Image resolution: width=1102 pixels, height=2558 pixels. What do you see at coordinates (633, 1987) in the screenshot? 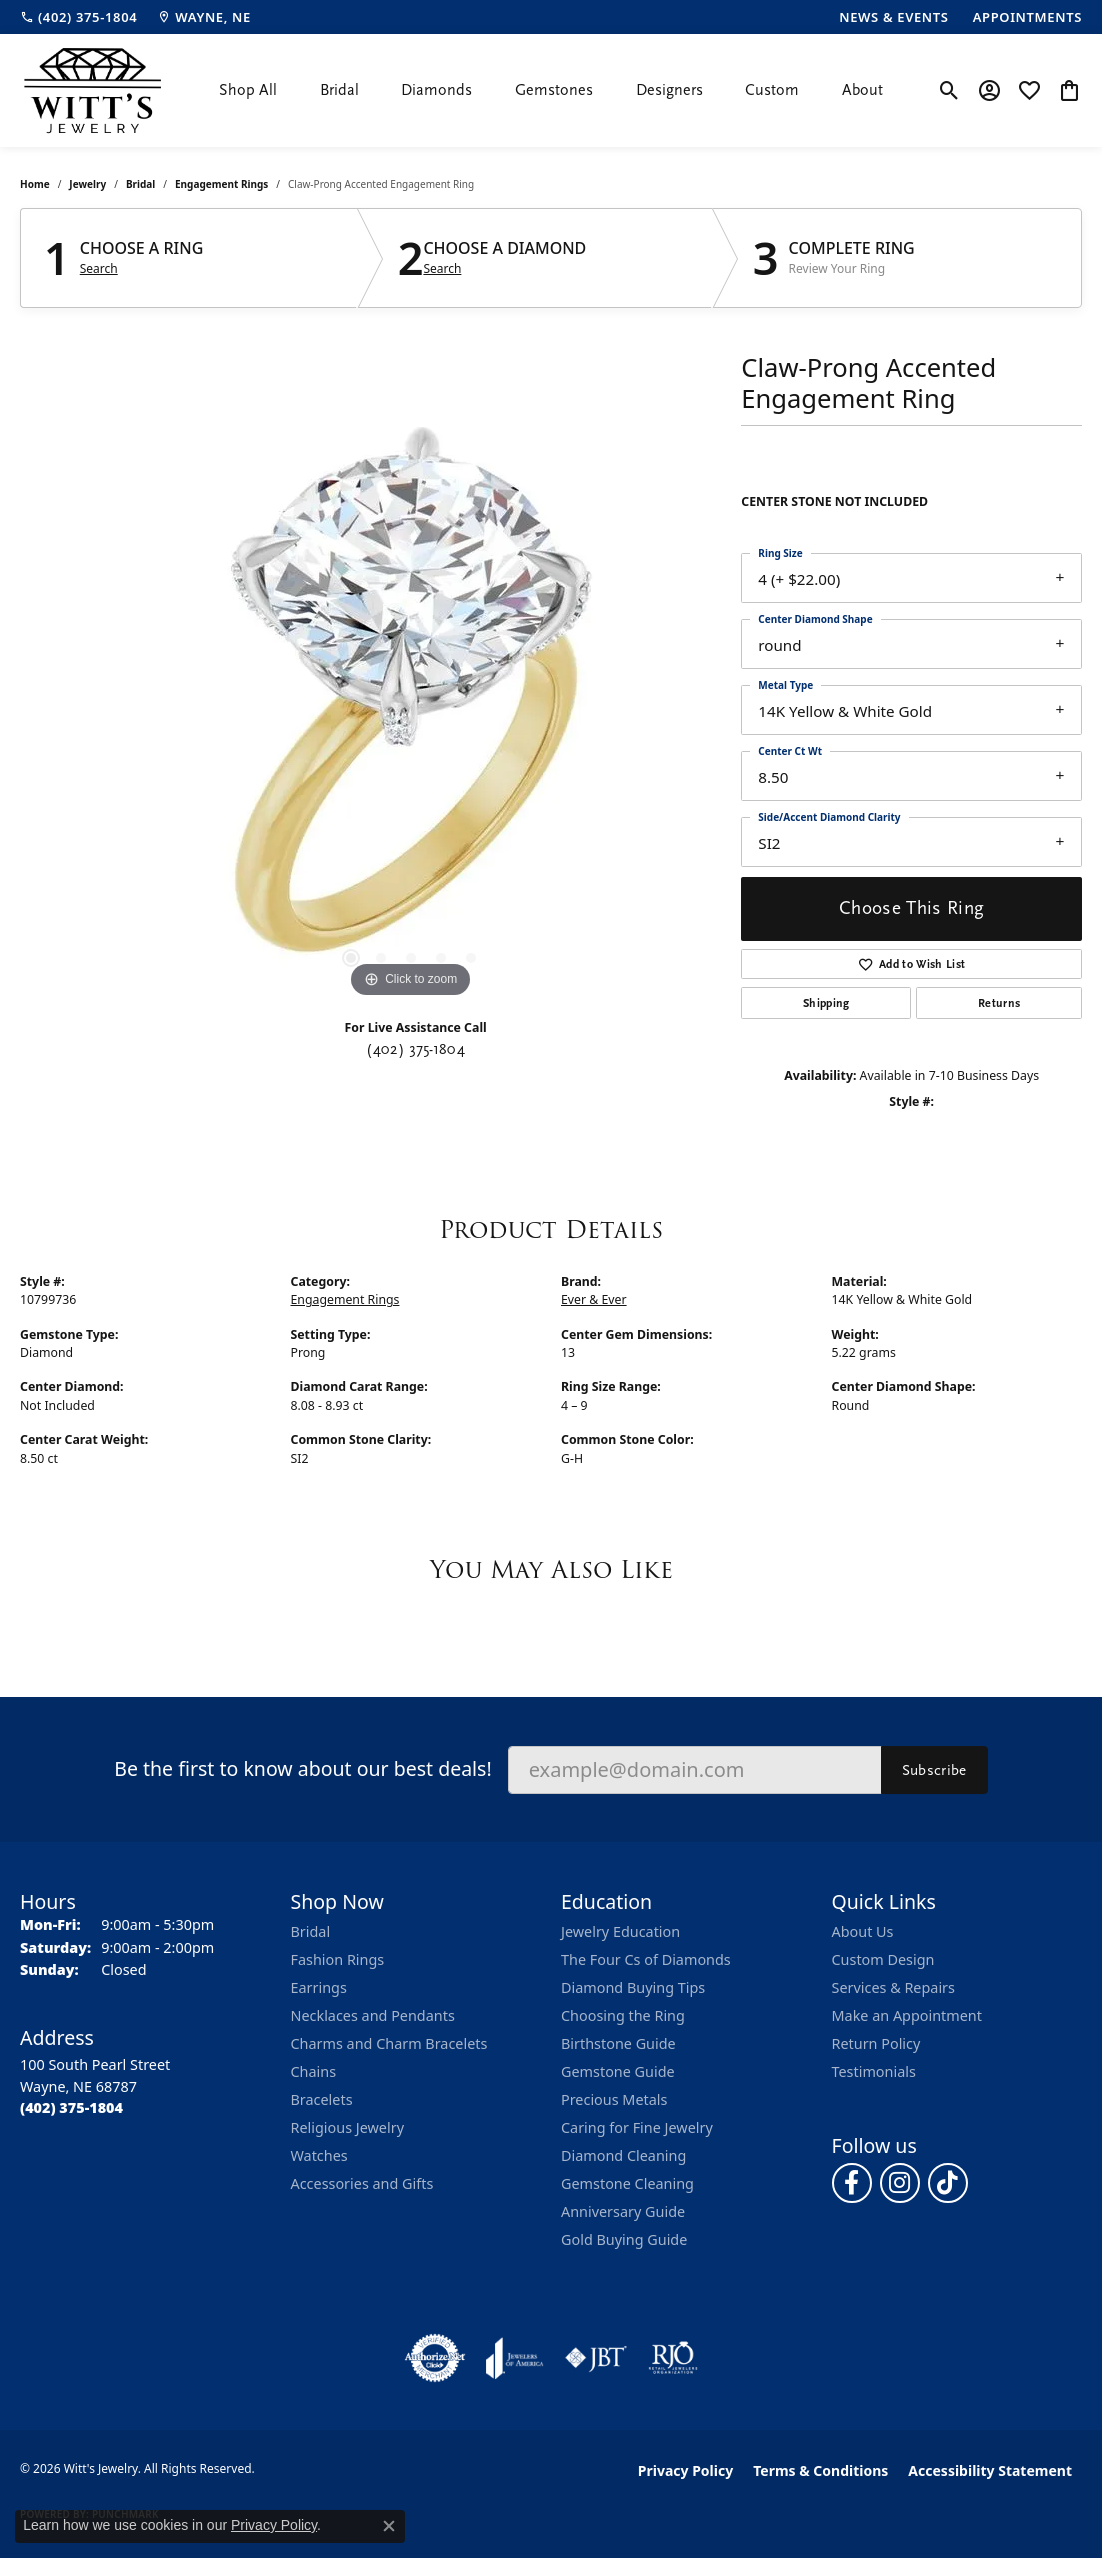
I see `Diamond Buying Tips [menuitem]` at bounding box center [633, 1987].